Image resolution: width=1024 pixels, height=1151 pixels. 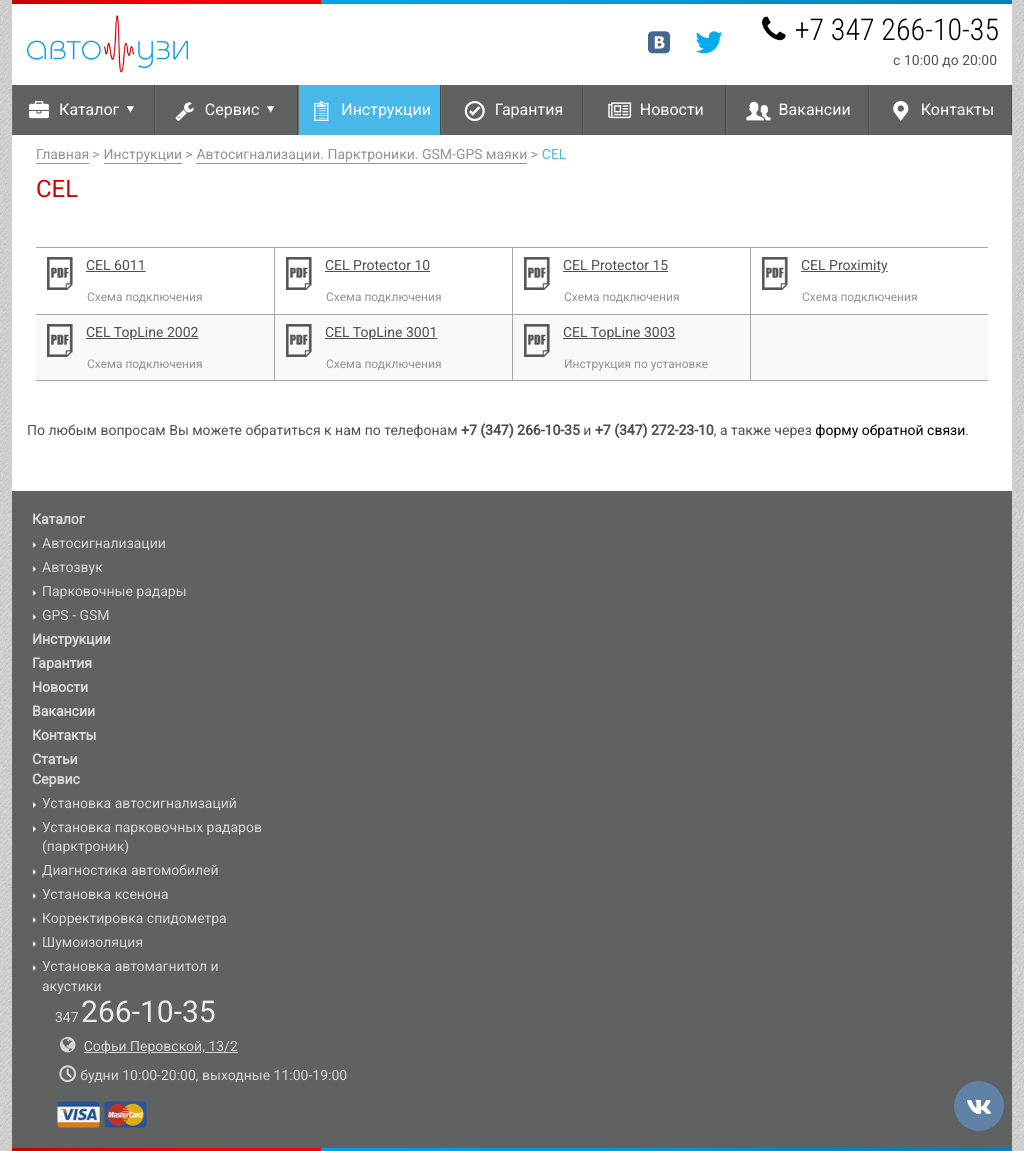 What do you see at coordinates (672, 109) in the screenshot?
I see `Новости` at bounding box center [672, 109].